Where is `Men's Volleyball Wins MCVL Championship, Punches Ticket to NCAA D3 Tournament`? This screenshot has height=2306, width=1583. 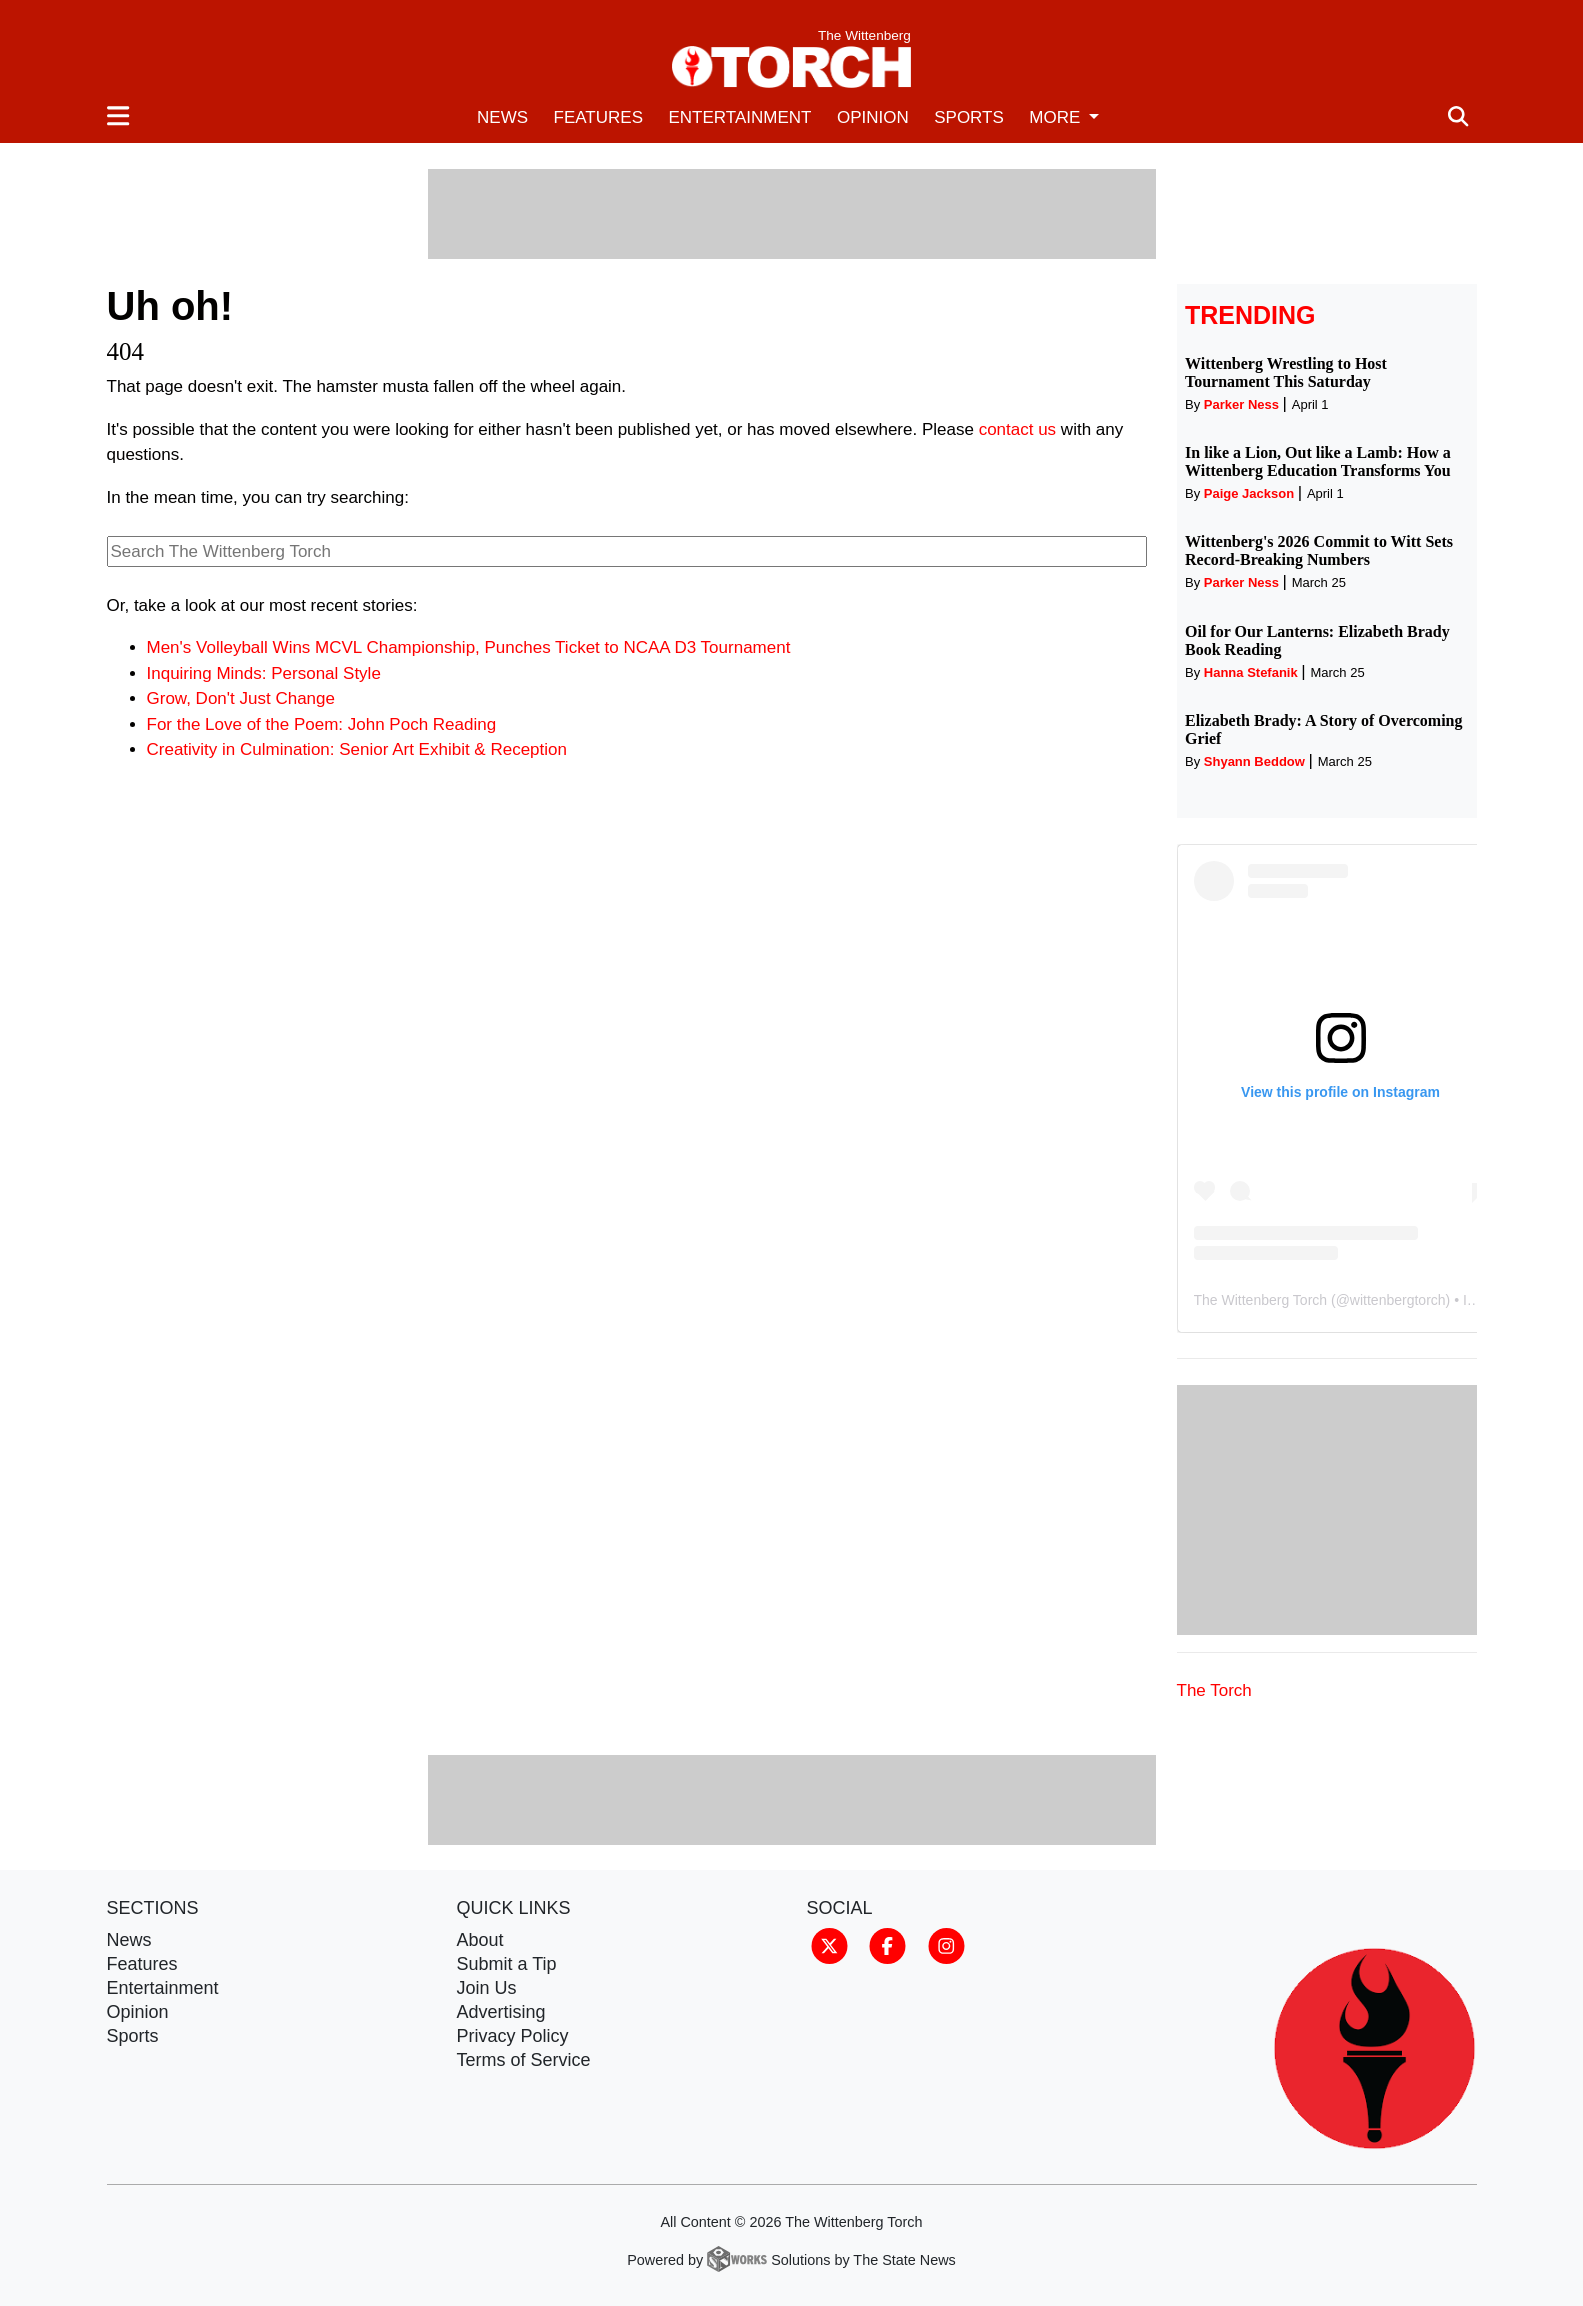 Men's Volleyball Wins MCVL Championship, Punches Ticket to NCAA D3 Tournament is located at coordinates (469, 647).